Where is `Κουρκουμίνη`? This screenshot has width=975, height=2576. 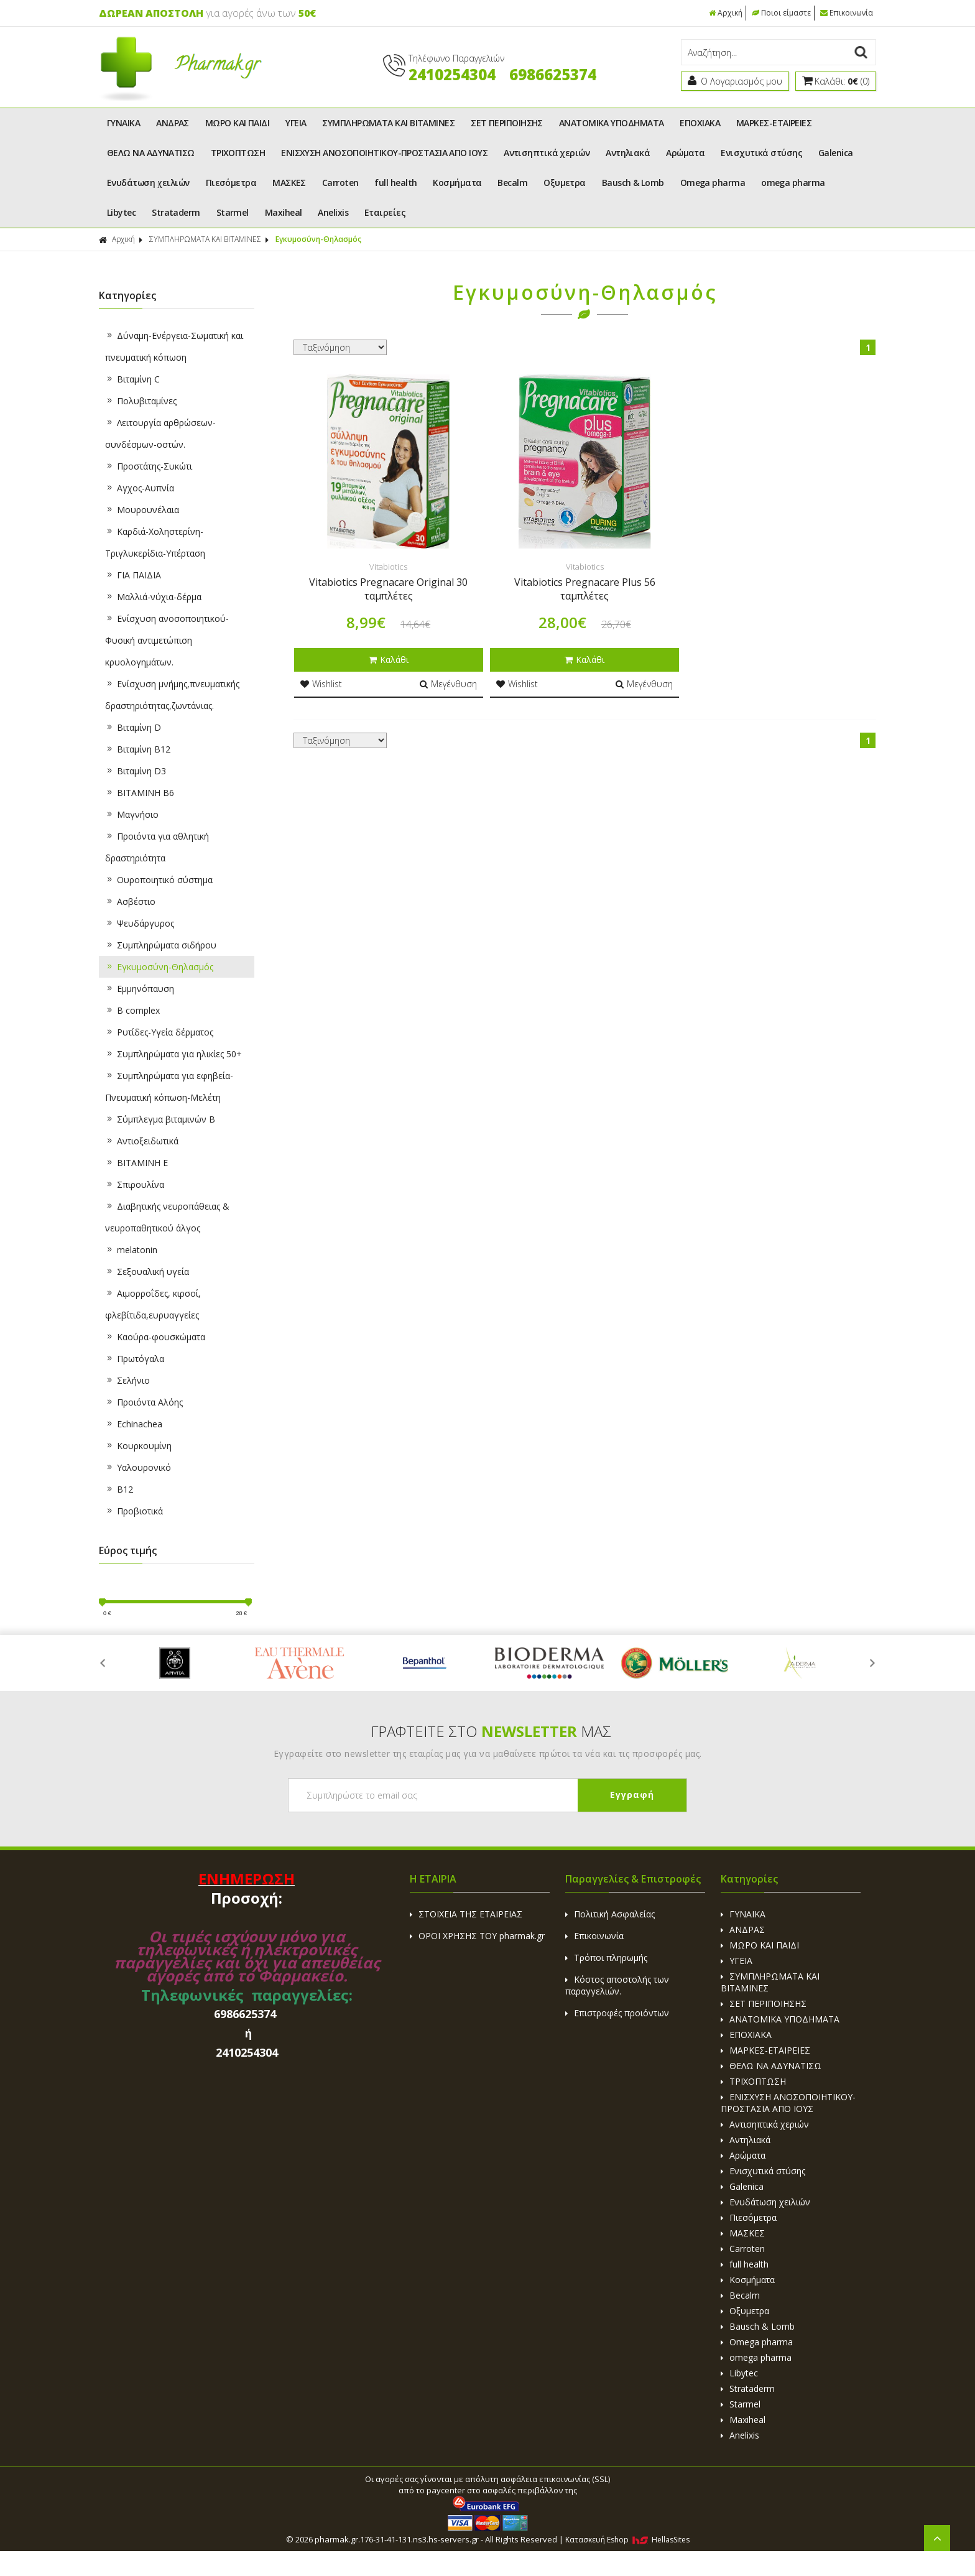 Κουρκουμίνη is located at coordinates (138, 1446).